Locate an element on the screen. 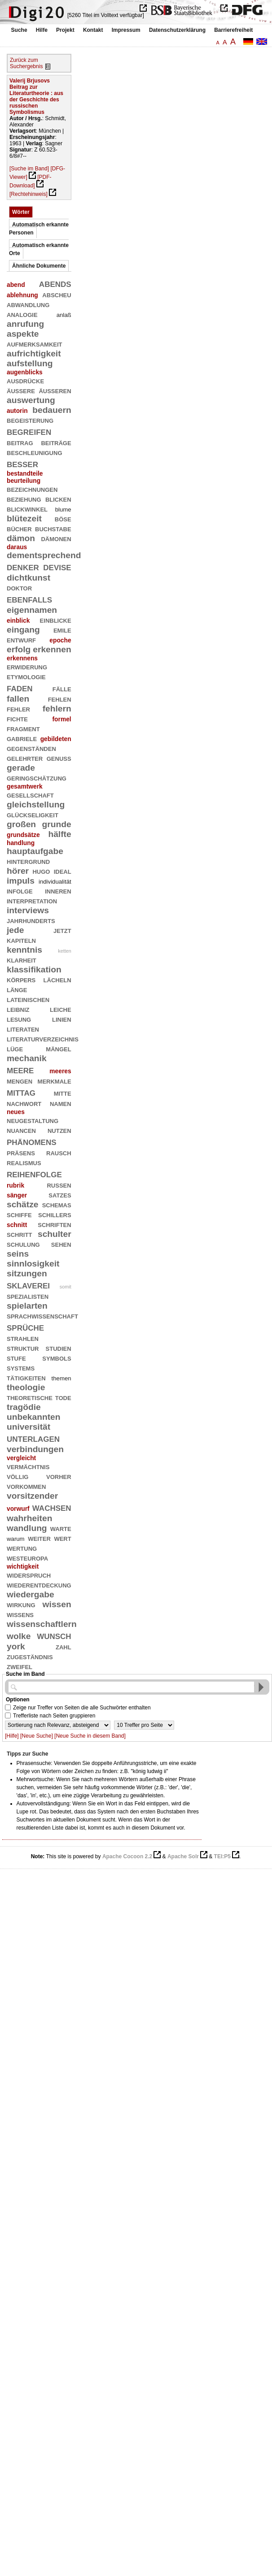 This screenshot has width=272, height=2576. entwurf is located at coordinates (21, 639).